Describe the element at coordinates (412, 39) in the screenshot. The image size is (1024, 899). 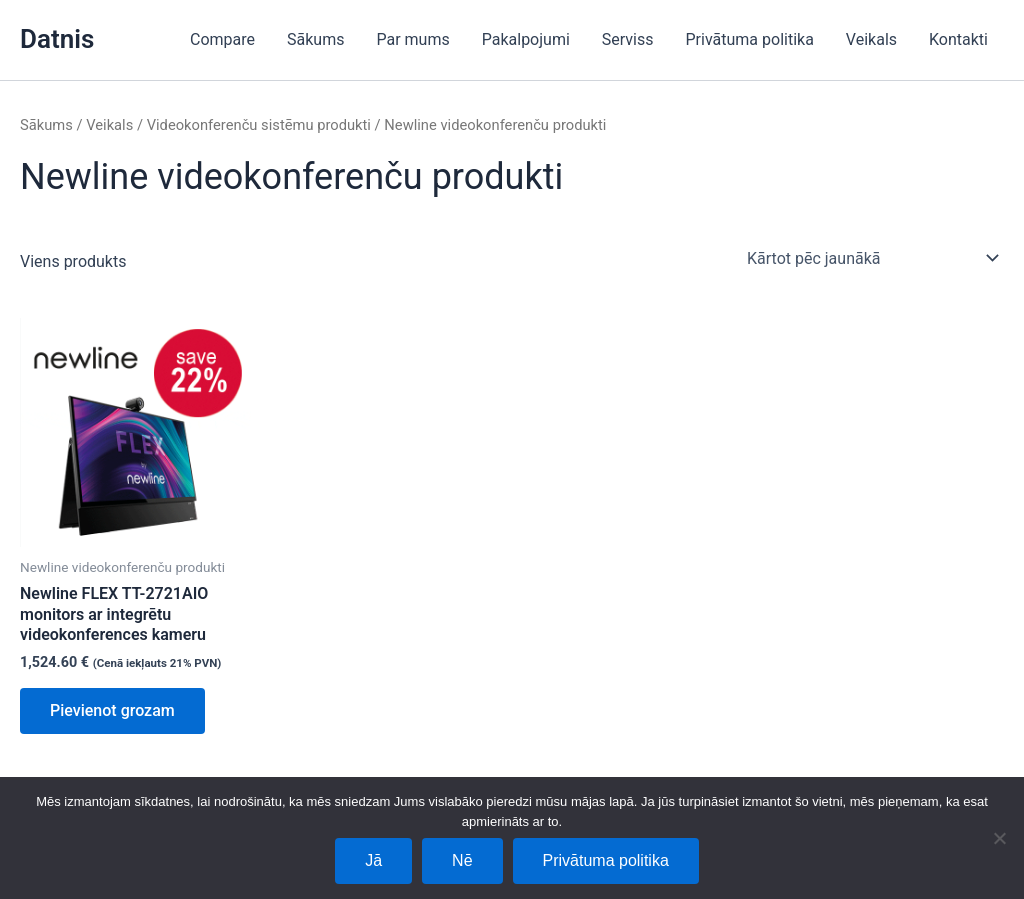
I see `Par mums` at that location.